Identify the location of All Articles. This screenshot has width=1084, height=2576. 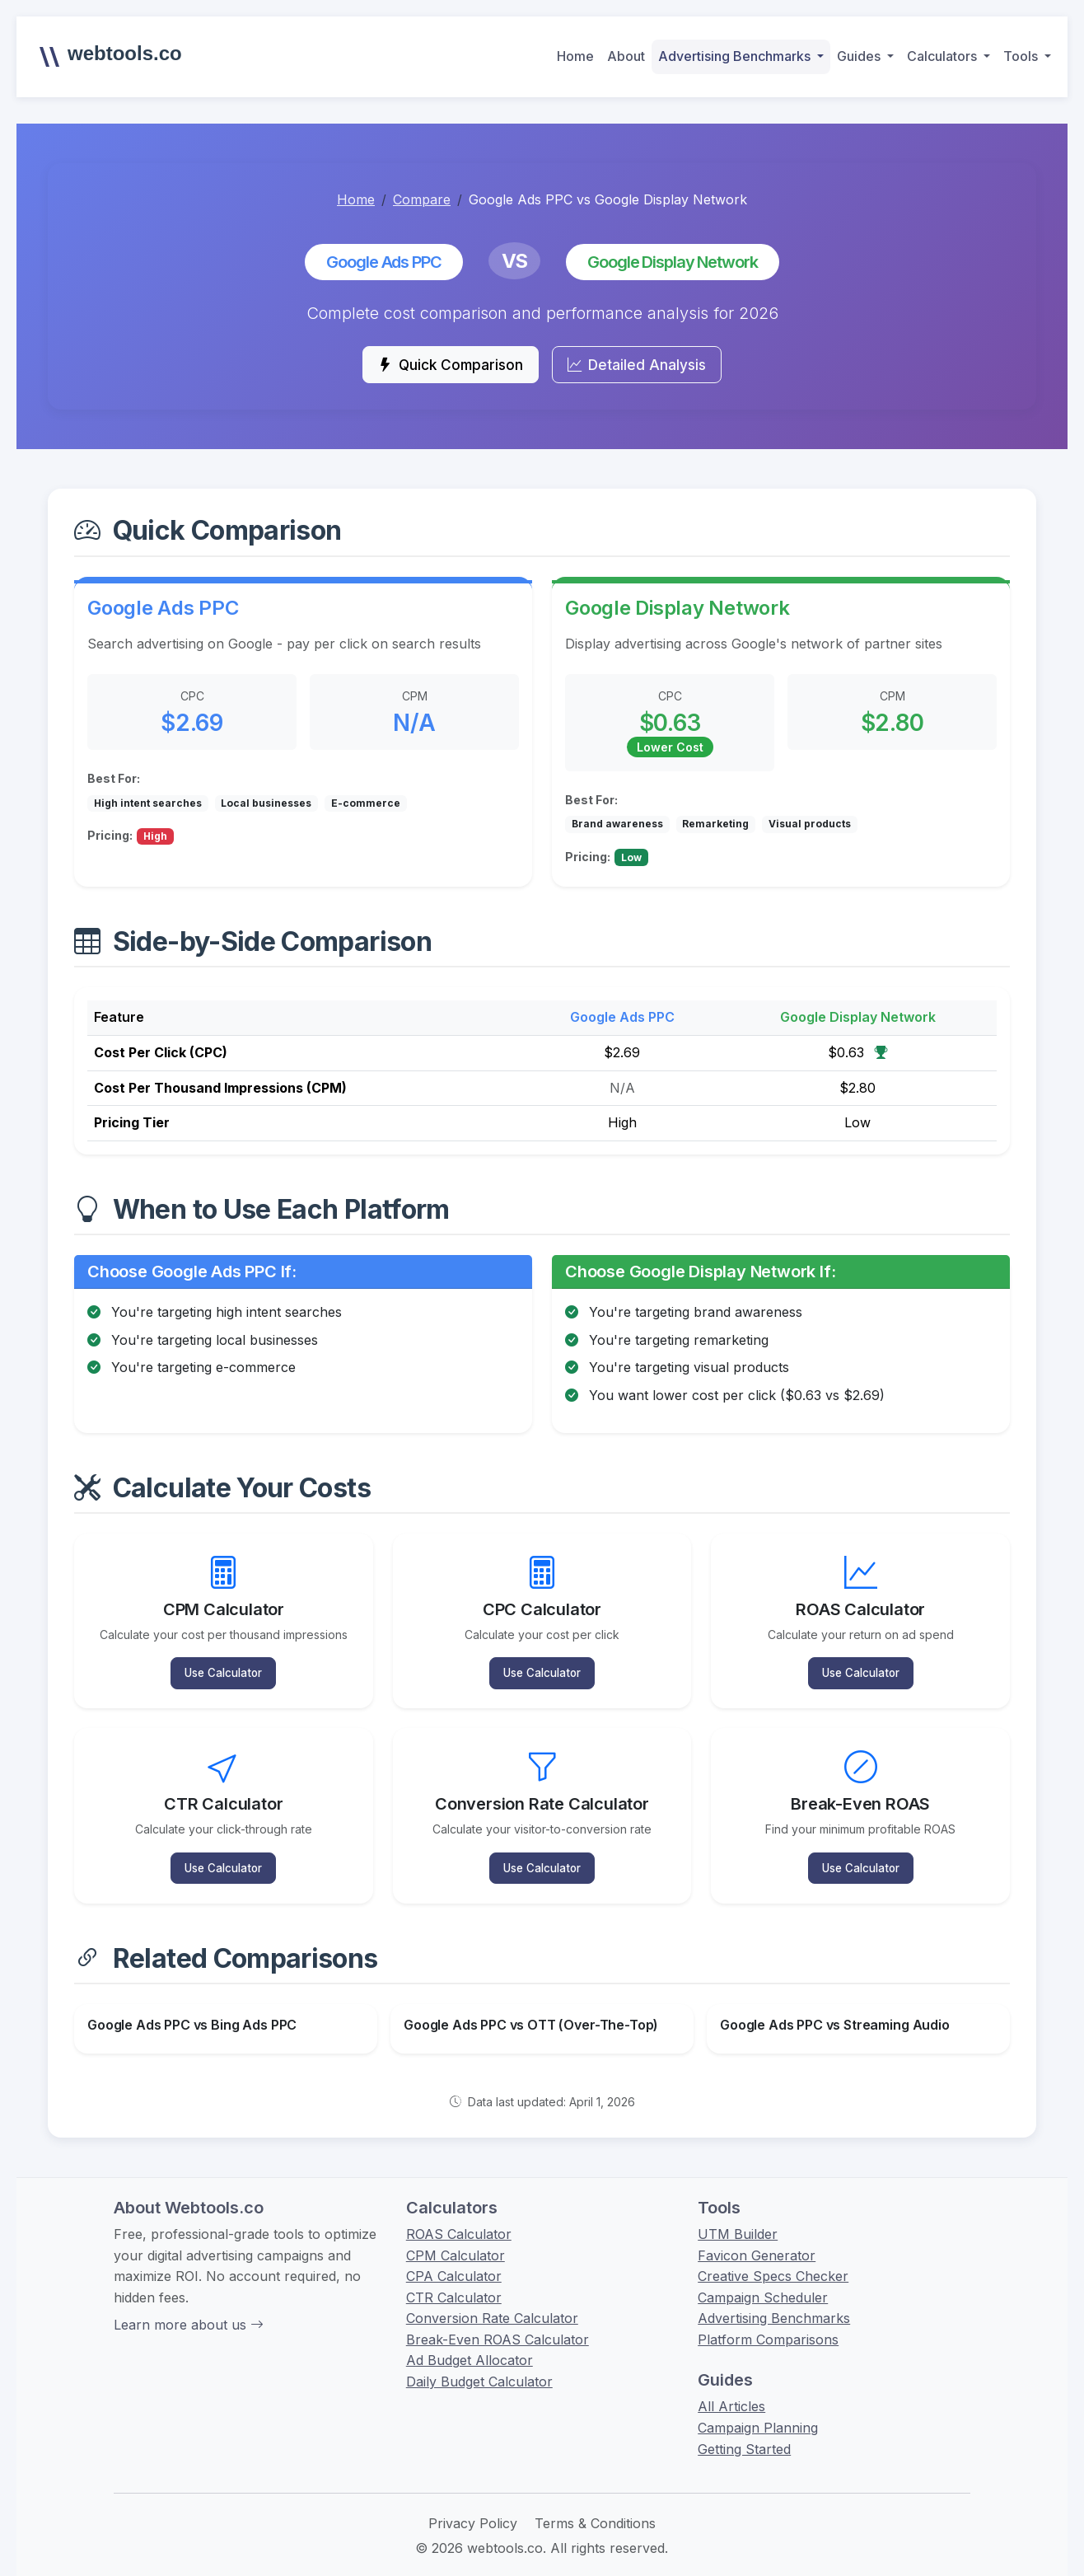
(731, 2387).